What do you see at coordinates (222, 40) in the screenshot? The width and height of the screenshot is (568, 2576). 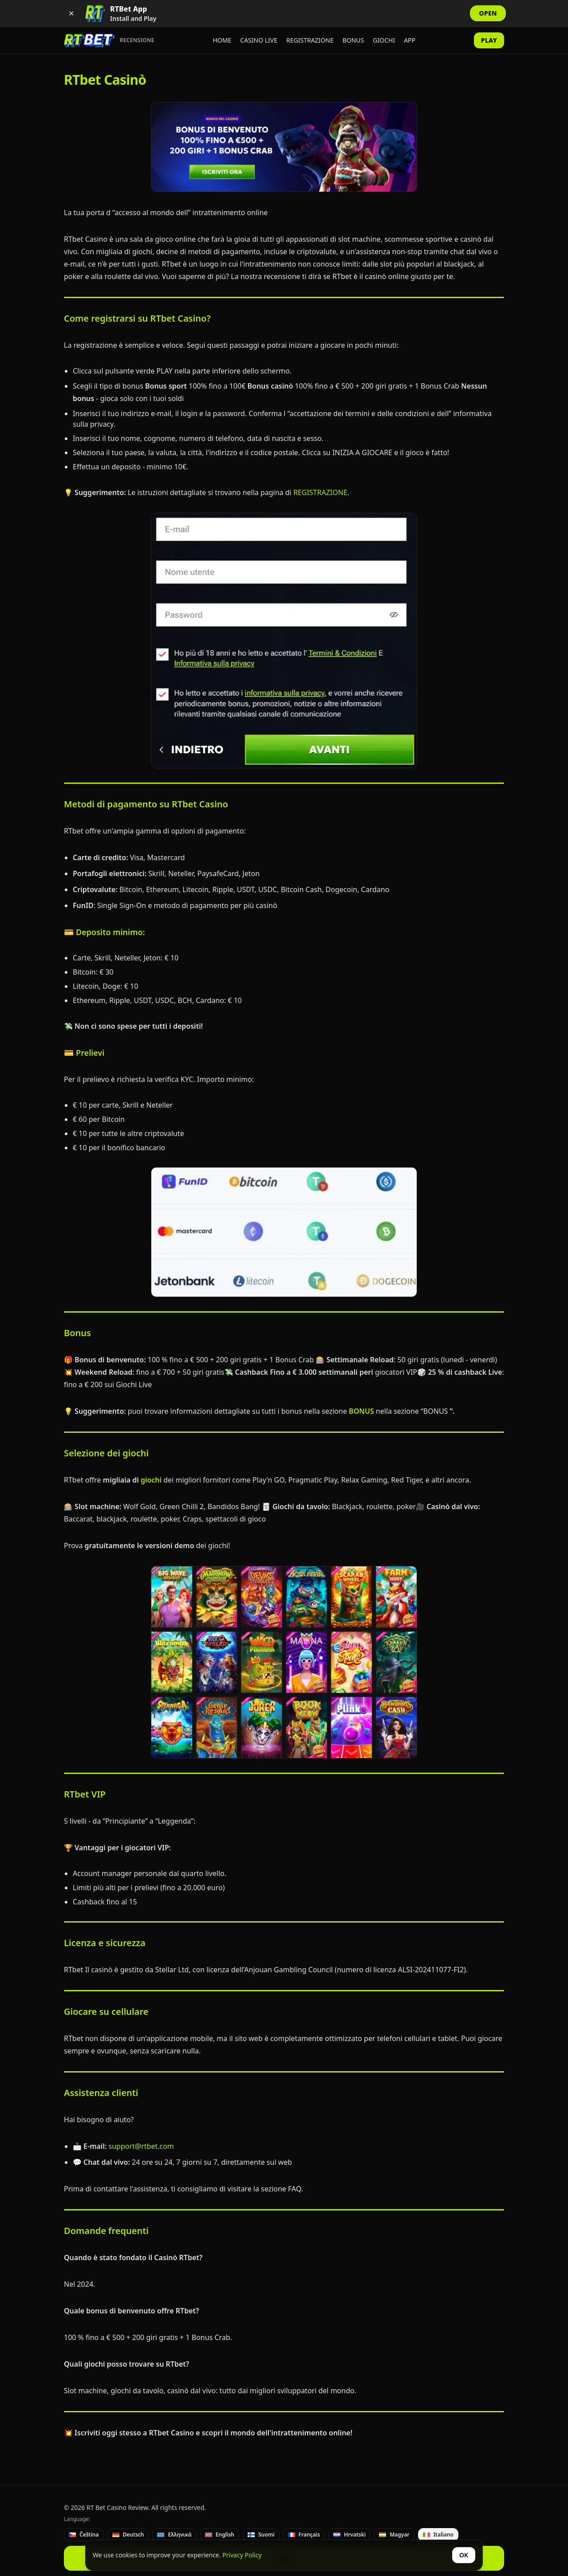 I see `Home` at bounding box center [222, 40].